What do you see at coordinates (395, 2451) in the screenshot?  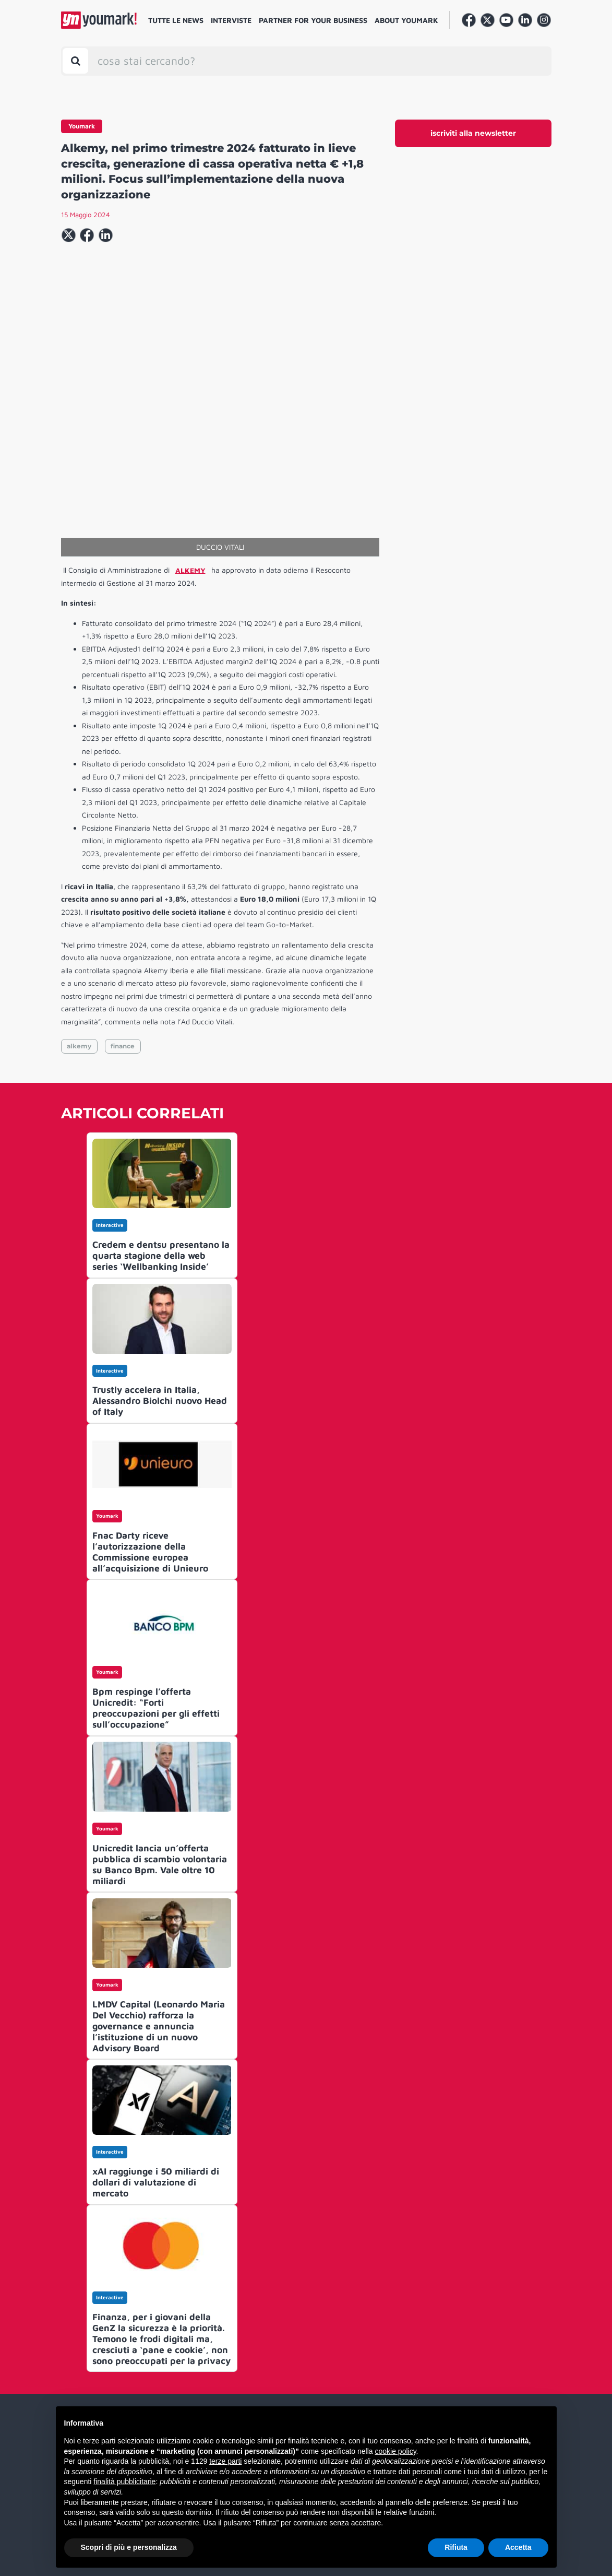 I see `cookie policy [button]` at bounding box center [395, 2451].